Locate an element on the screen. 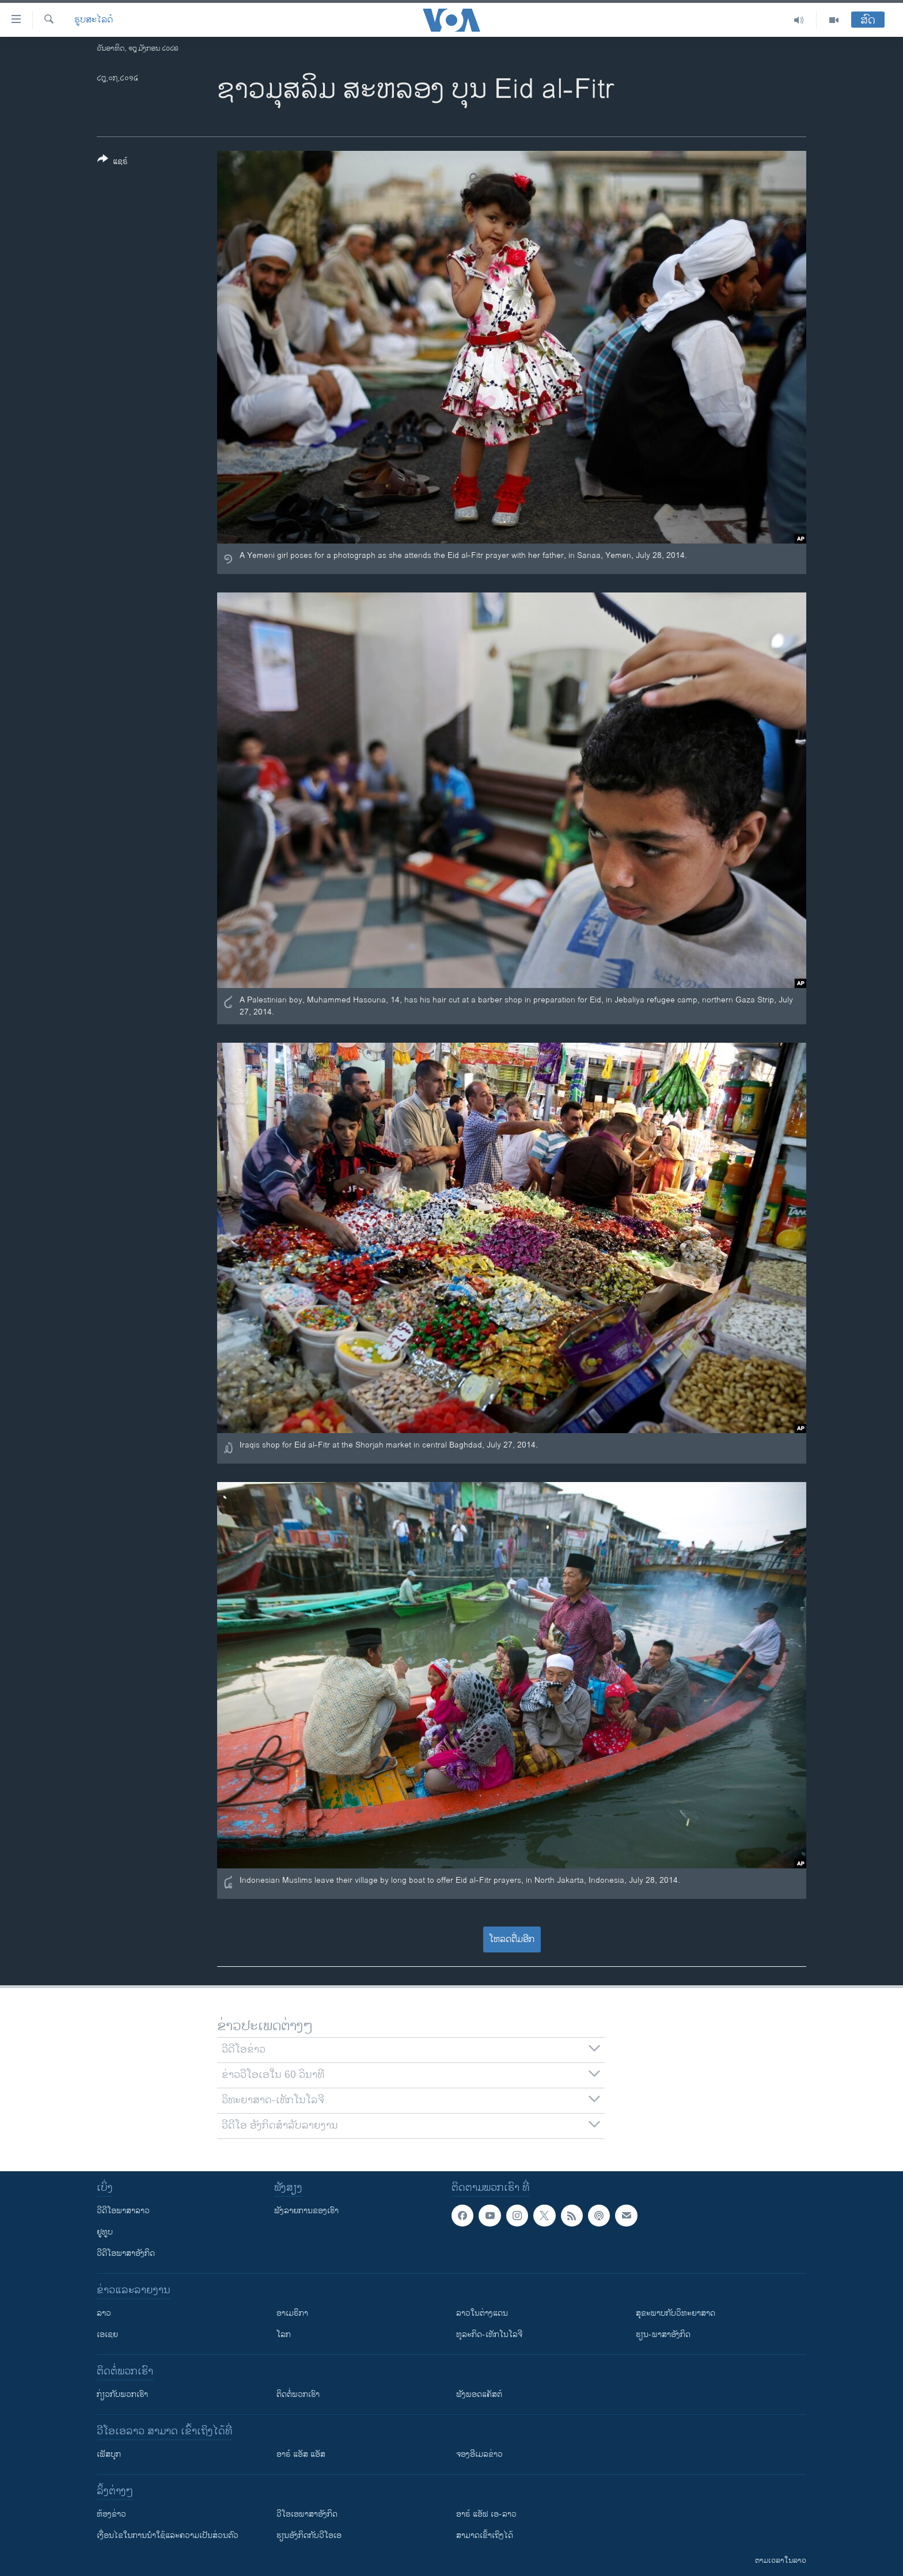 The width and height of the screenshot is (903, 2576). ຢູທູບ is located at coordinates (105, 2232).